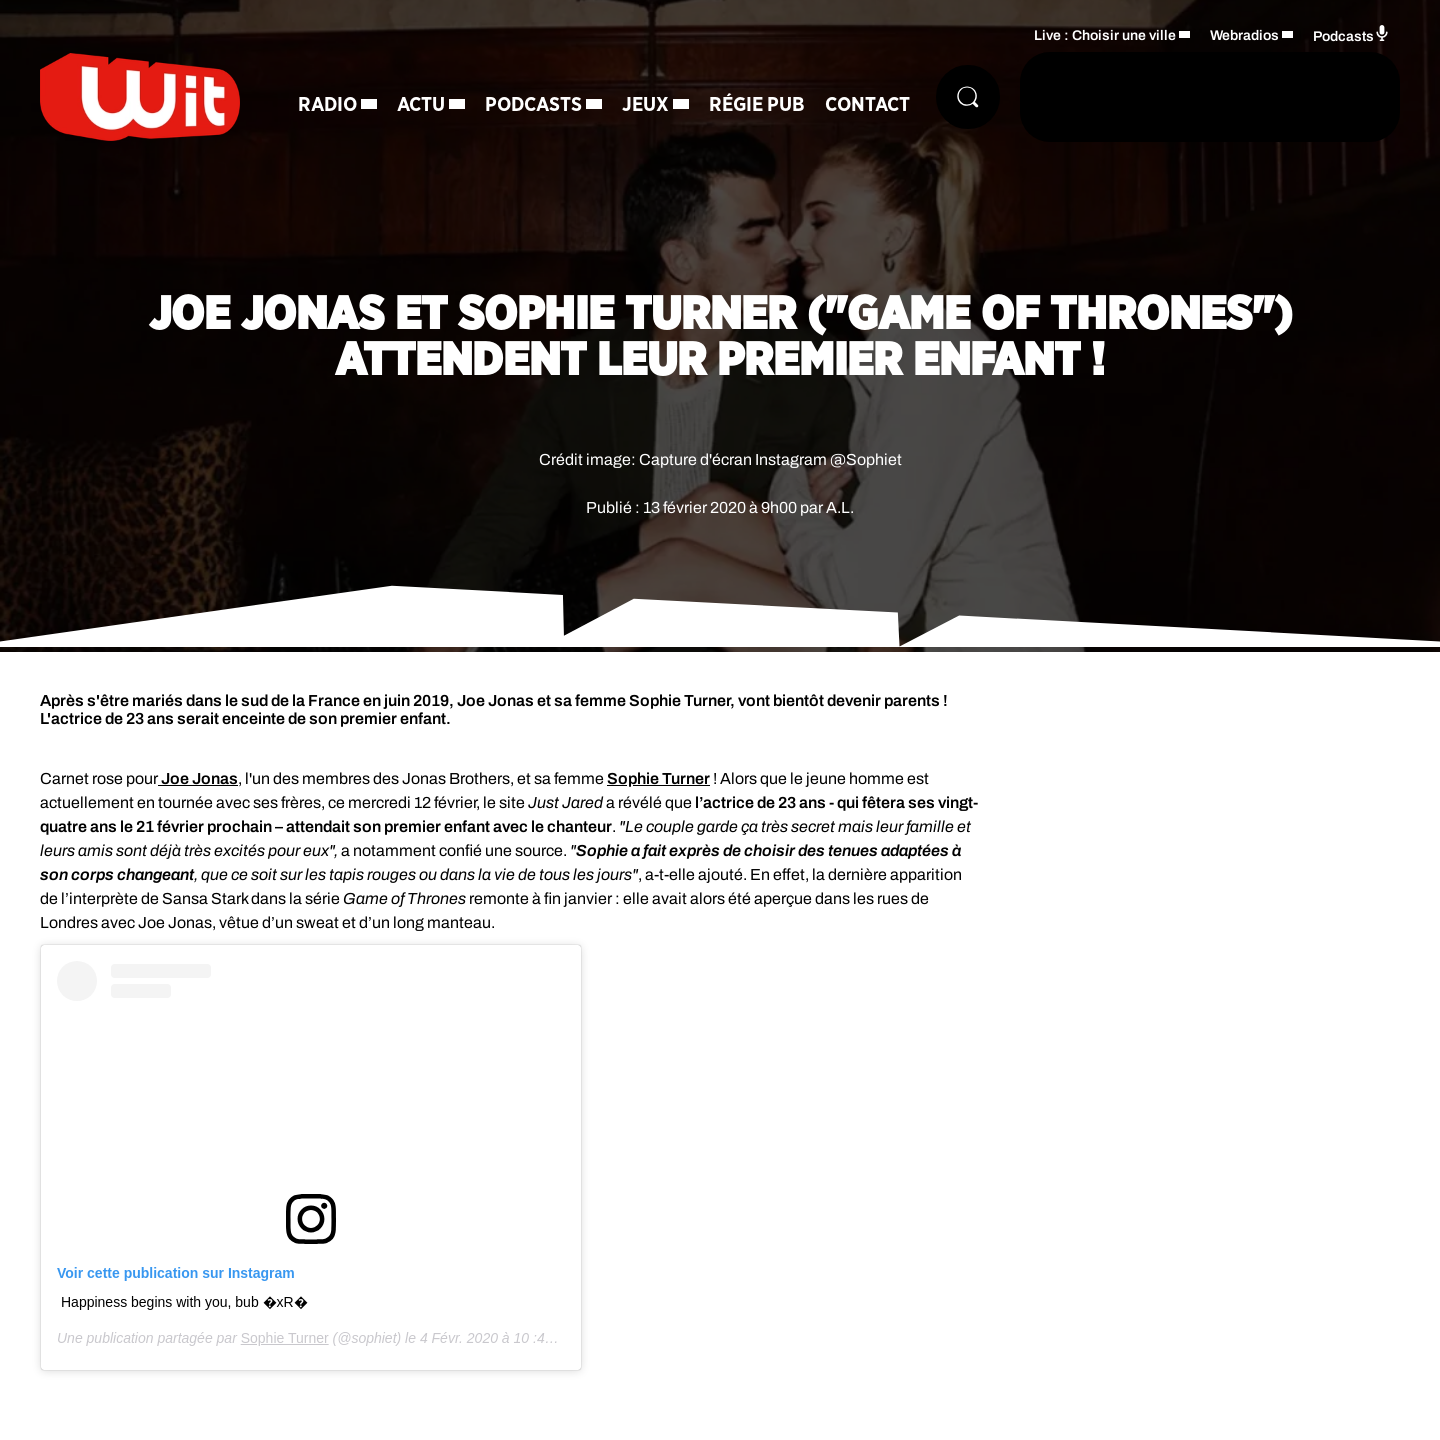 The image size is (1440, 1440). Describe the element at coordinates (645, 105) in the screenshot. I see `Jeux` at that location.